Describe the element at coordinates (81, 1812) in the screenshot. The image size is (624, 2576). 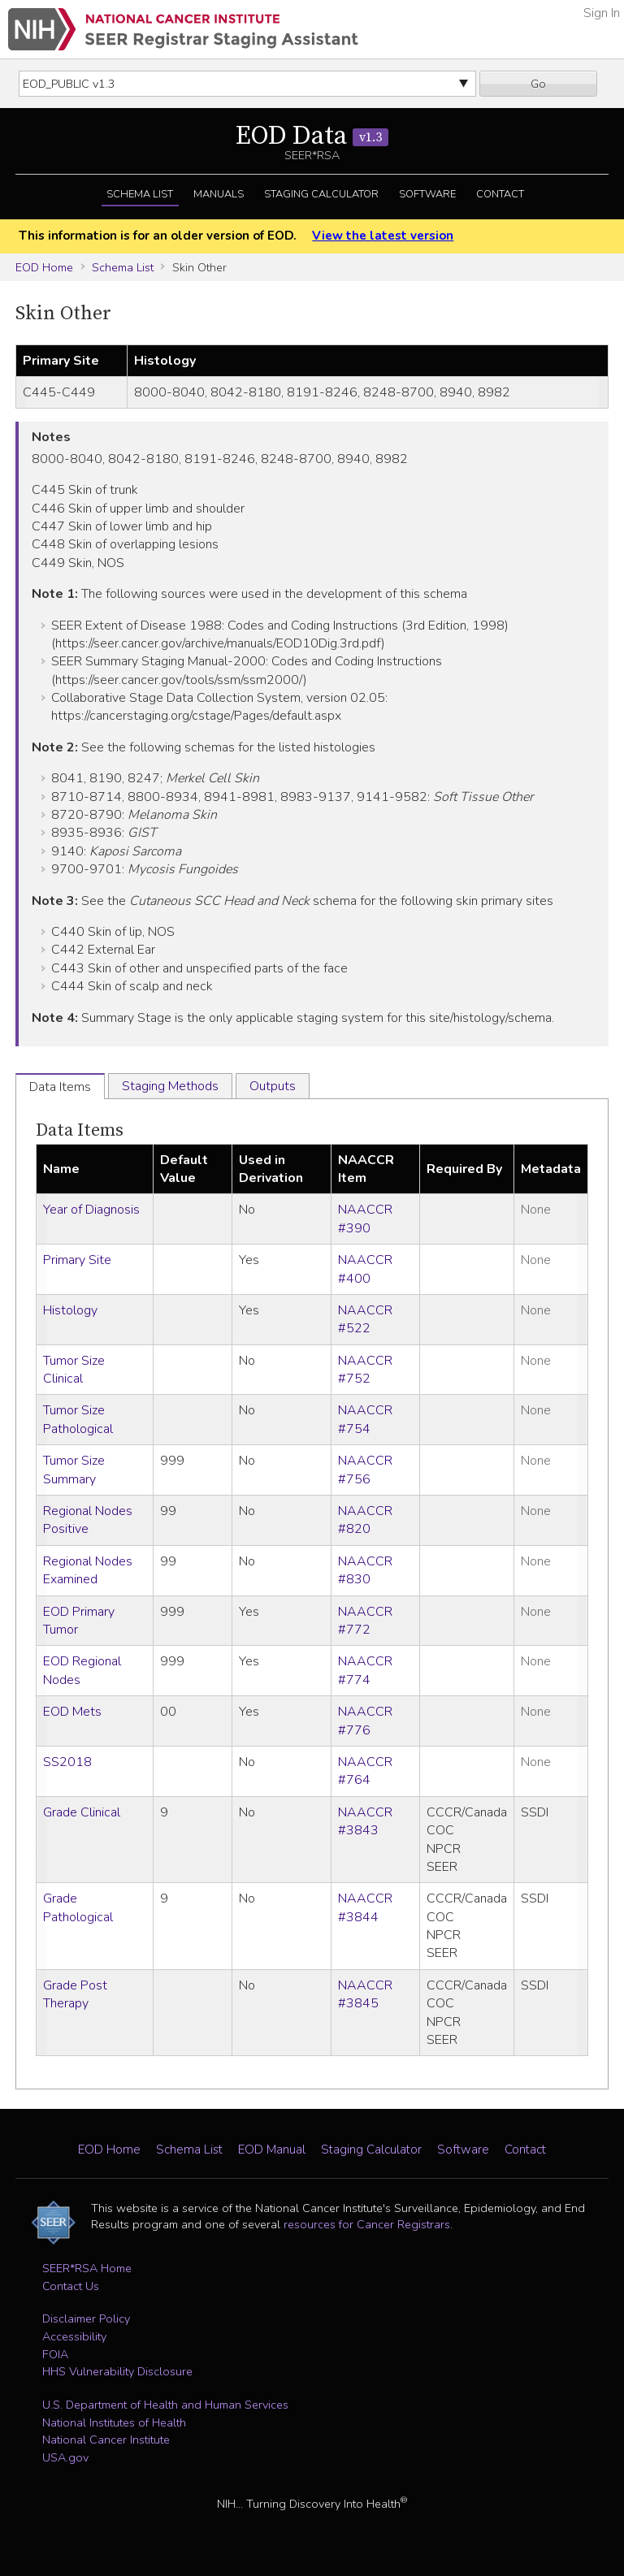
I see `Grade Clinical` at that location.